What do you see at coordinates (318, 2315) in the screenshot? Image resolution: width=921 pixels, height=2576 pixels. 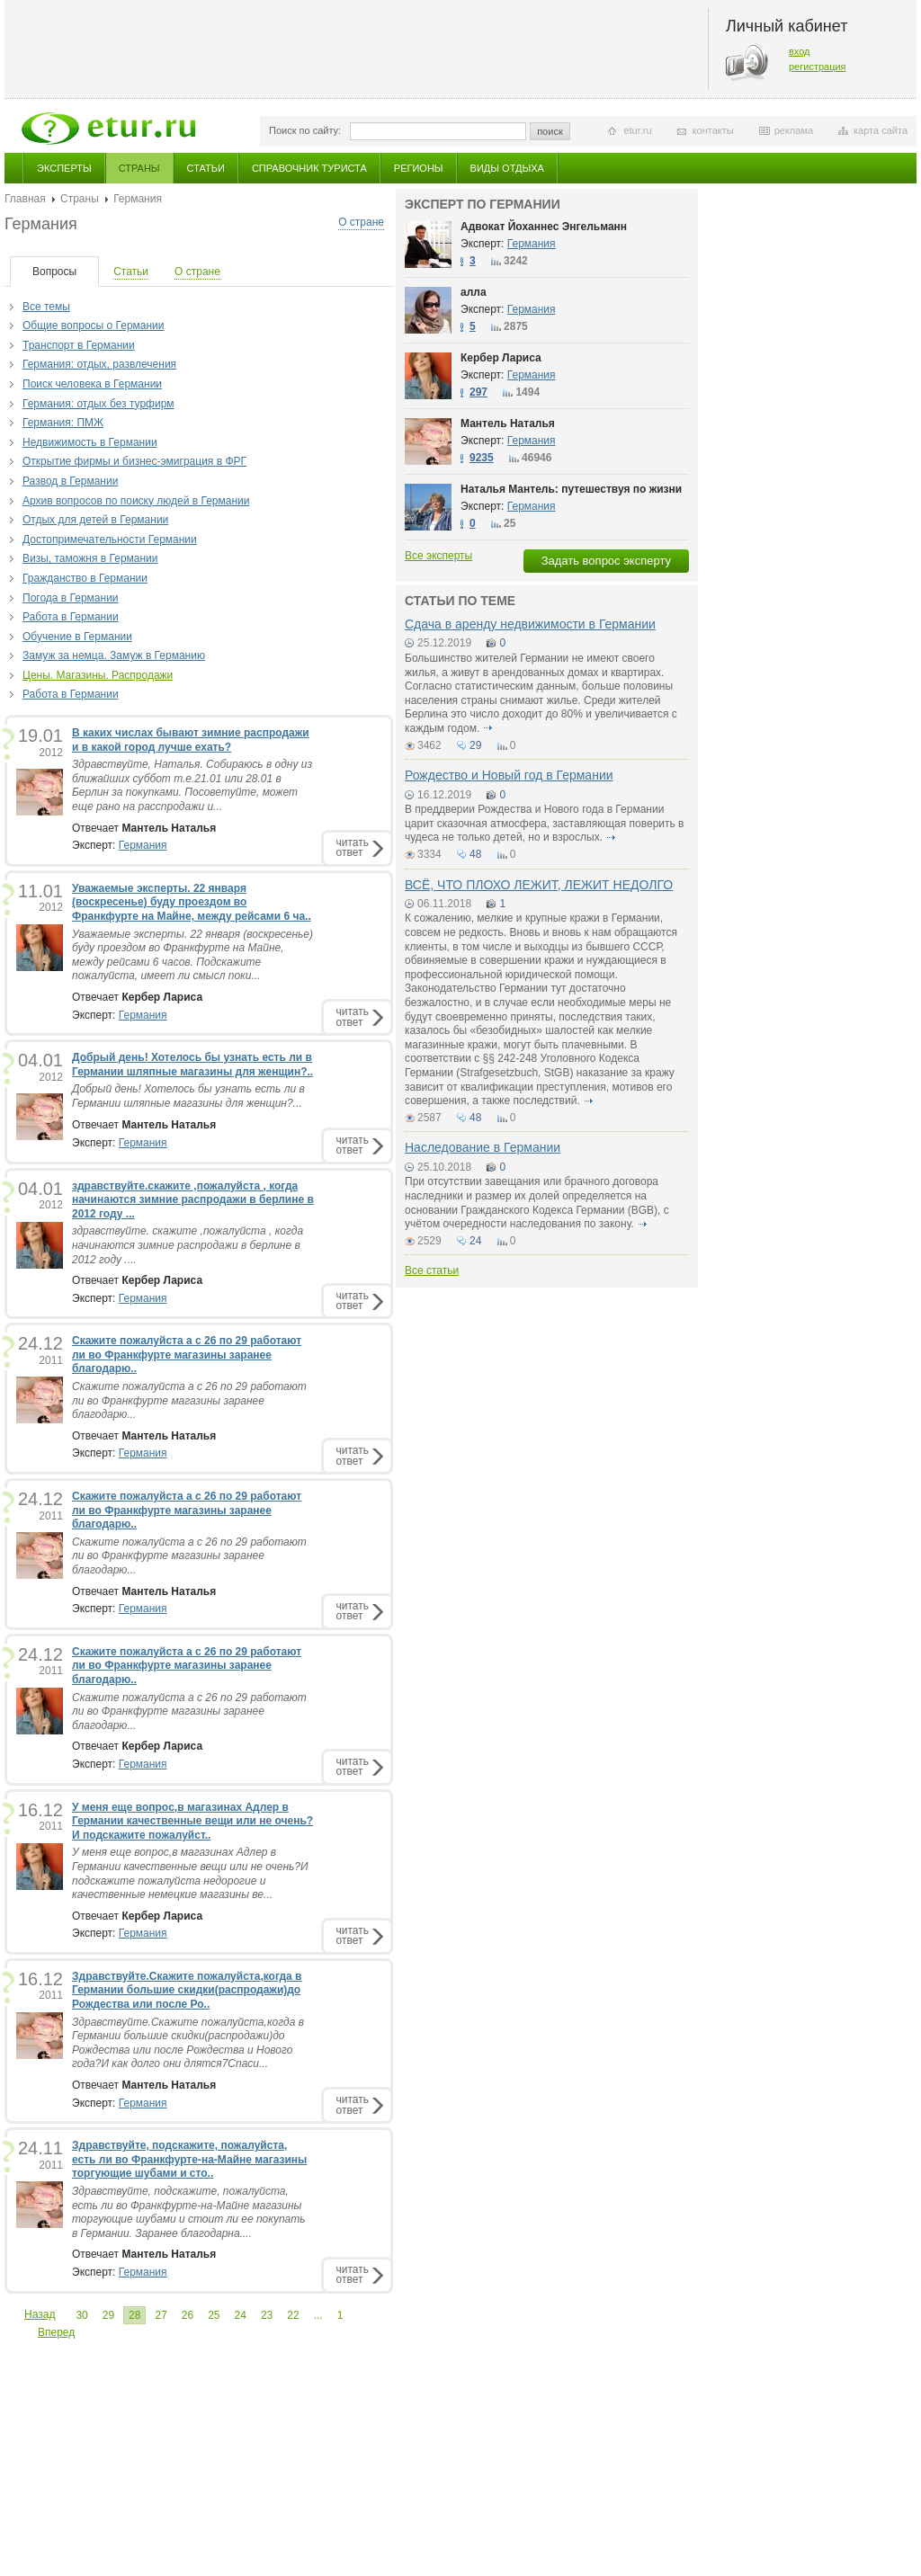 I see `...` at bounding box center [318, 2315].